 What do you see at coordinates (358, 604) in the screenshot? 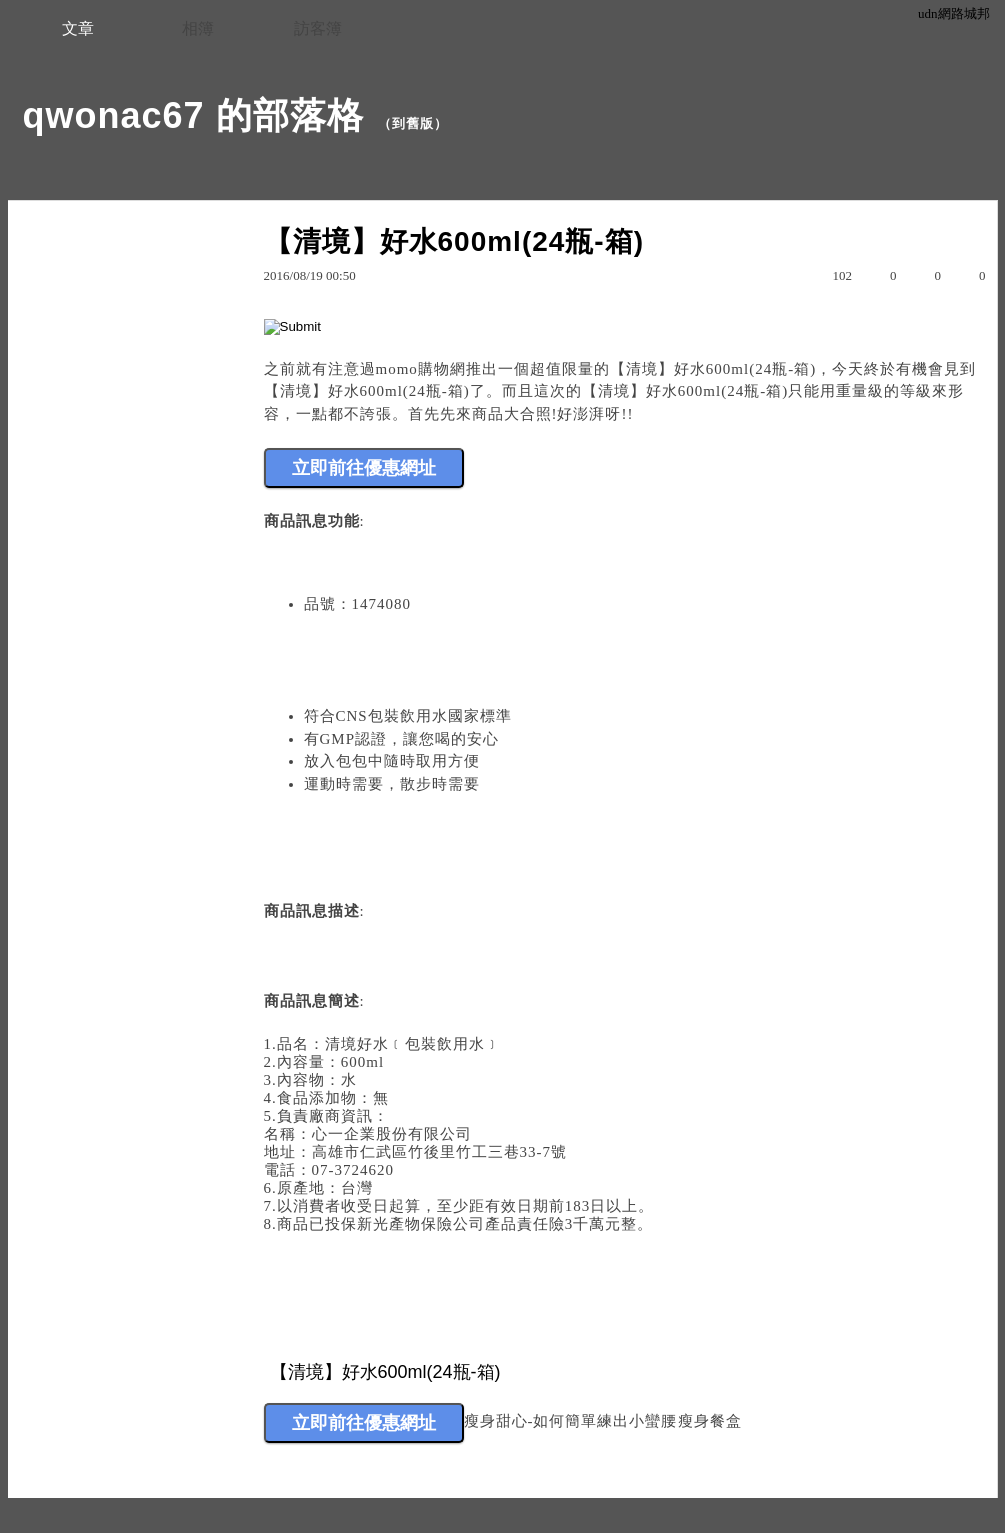
I see `品號：1474080` at bounding box center [358, 604].